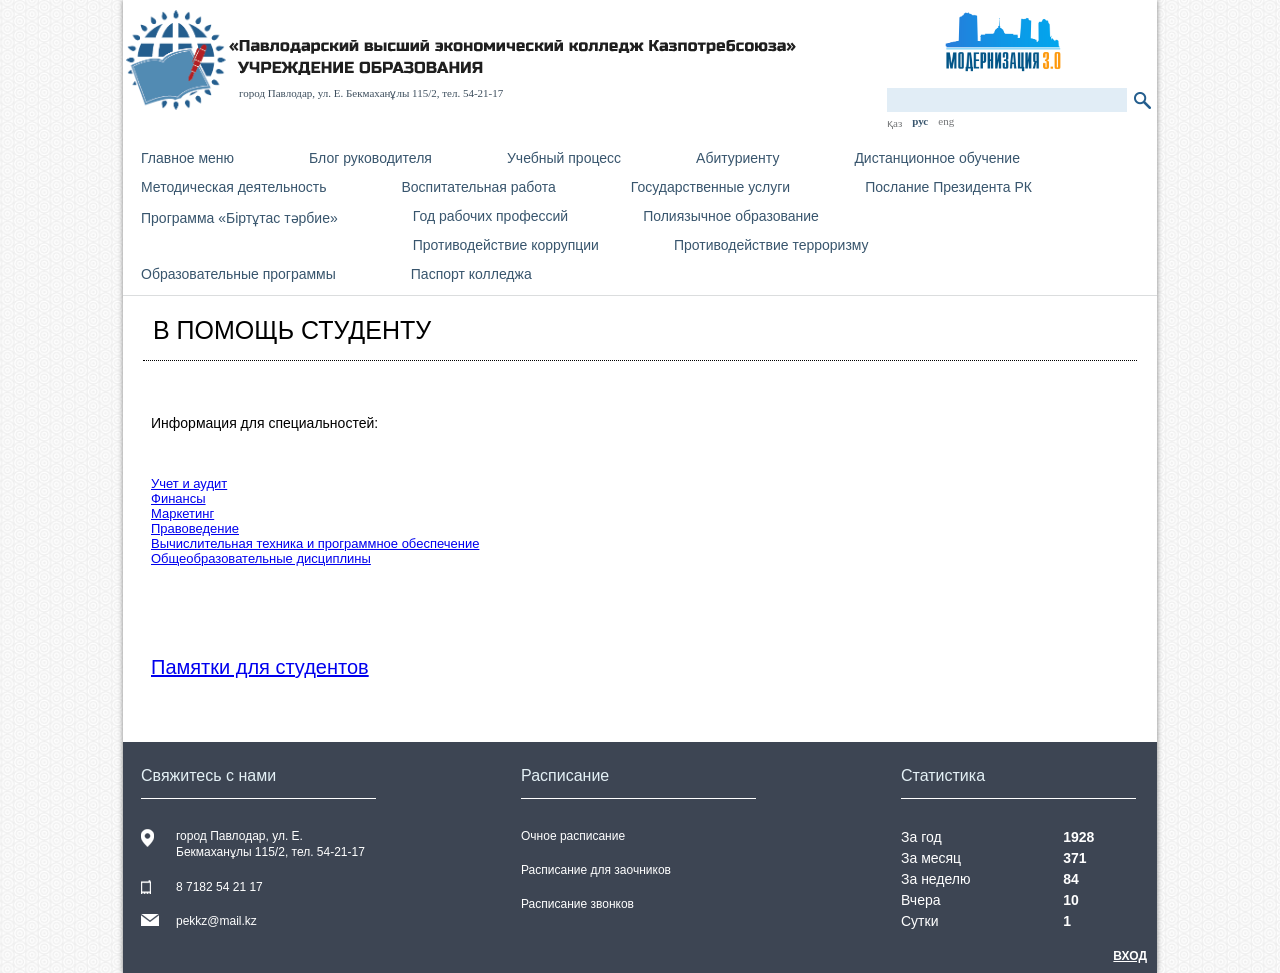  What do you see at coordinates (239, 218) in the screenshot?
I see `Программа «Біртұтас тәрбие»` at bounding box center [239, 218].